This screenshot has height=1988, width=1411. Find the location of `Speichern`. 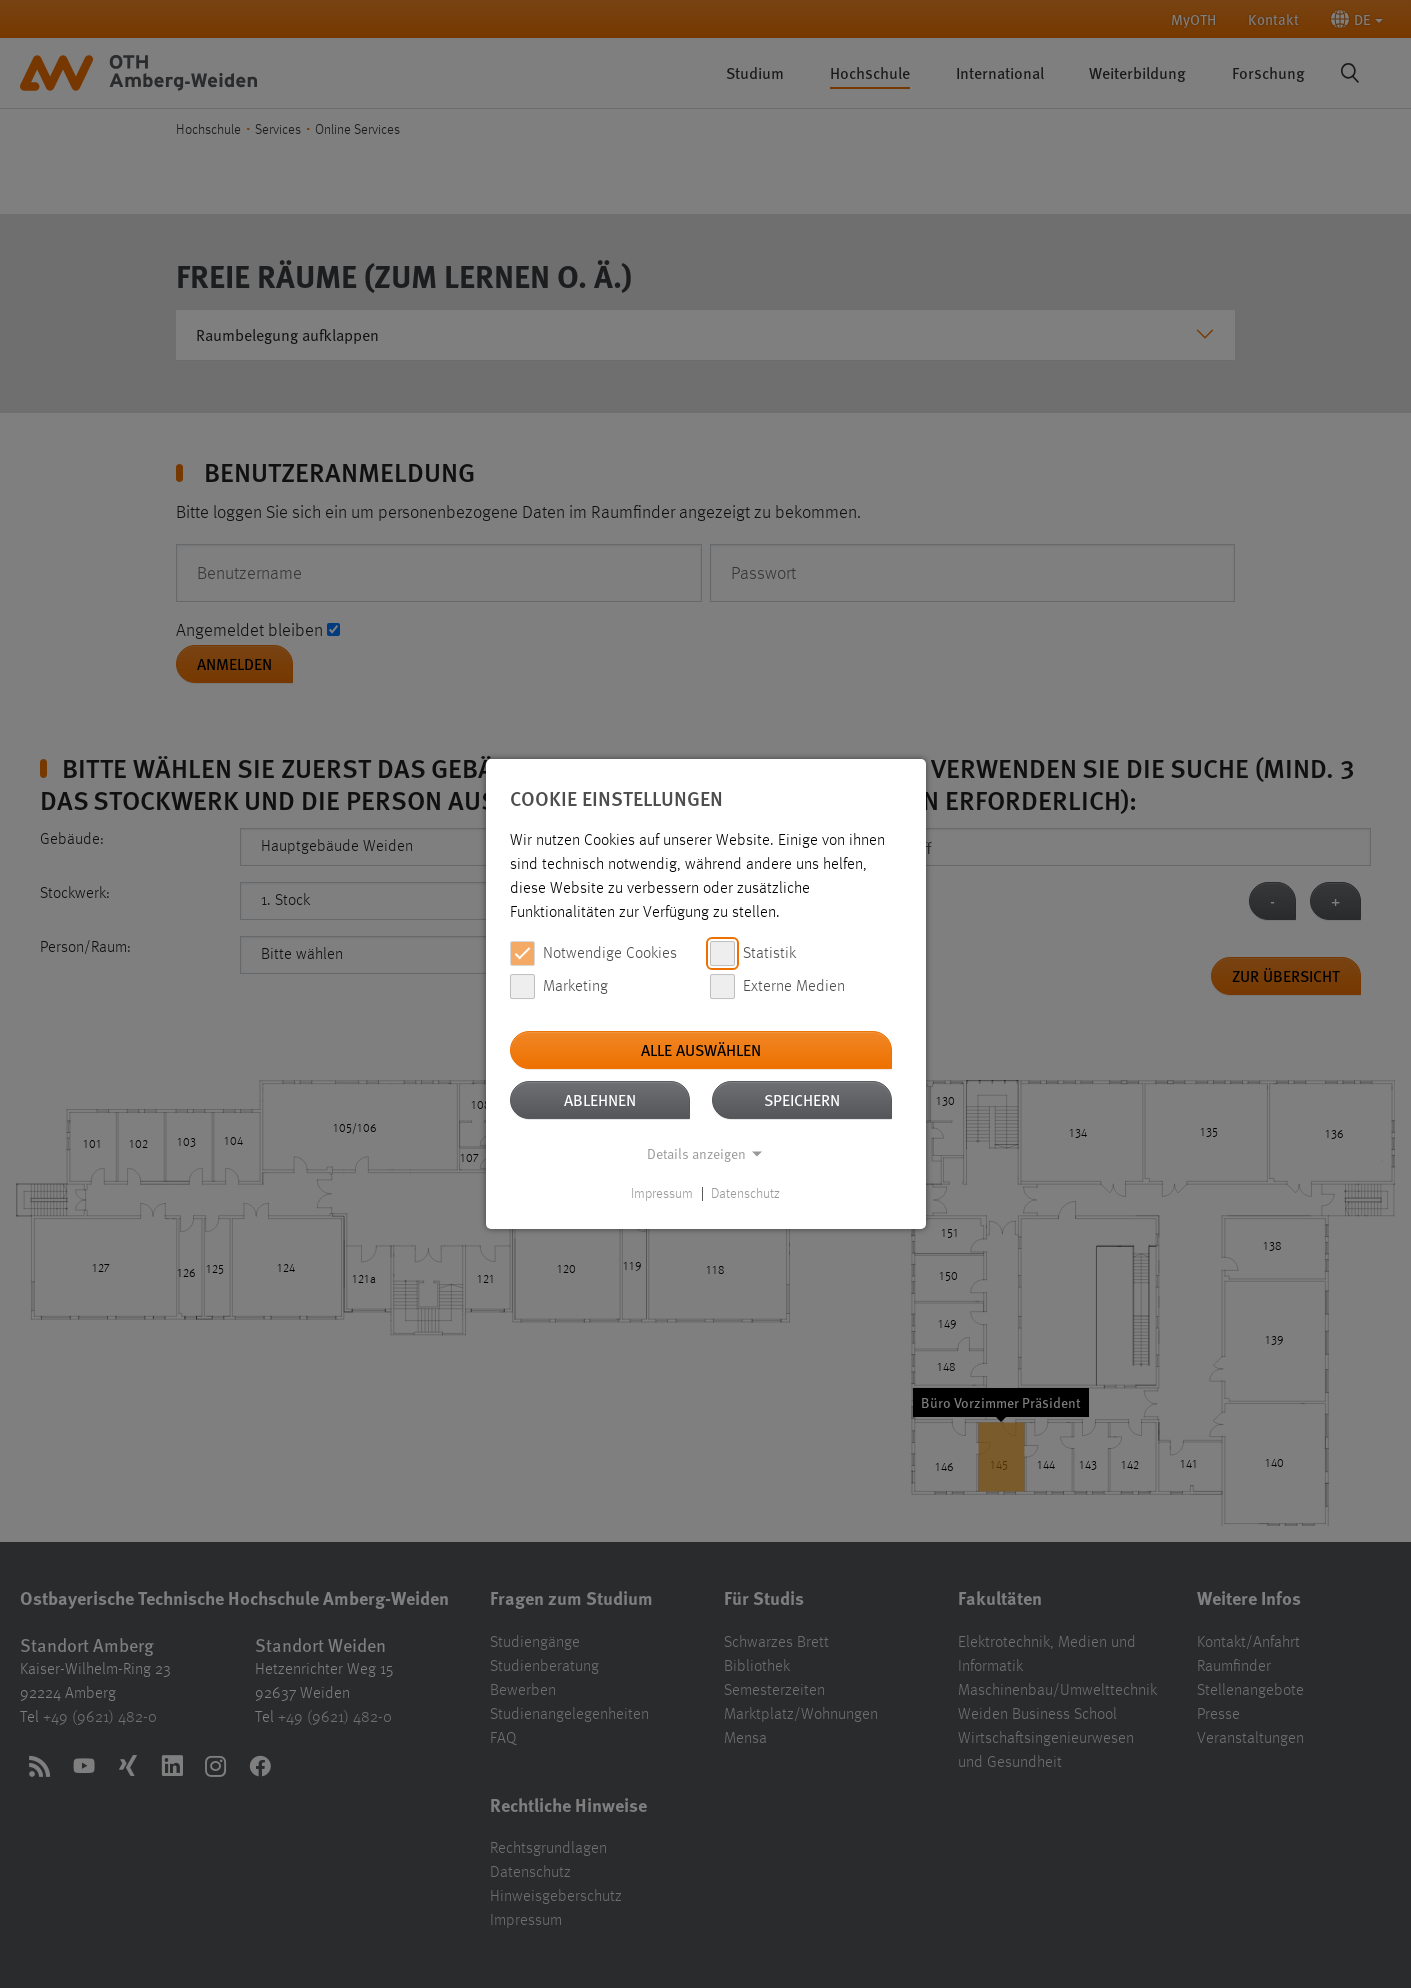

Speichern is located at coordinates (802, 1099).